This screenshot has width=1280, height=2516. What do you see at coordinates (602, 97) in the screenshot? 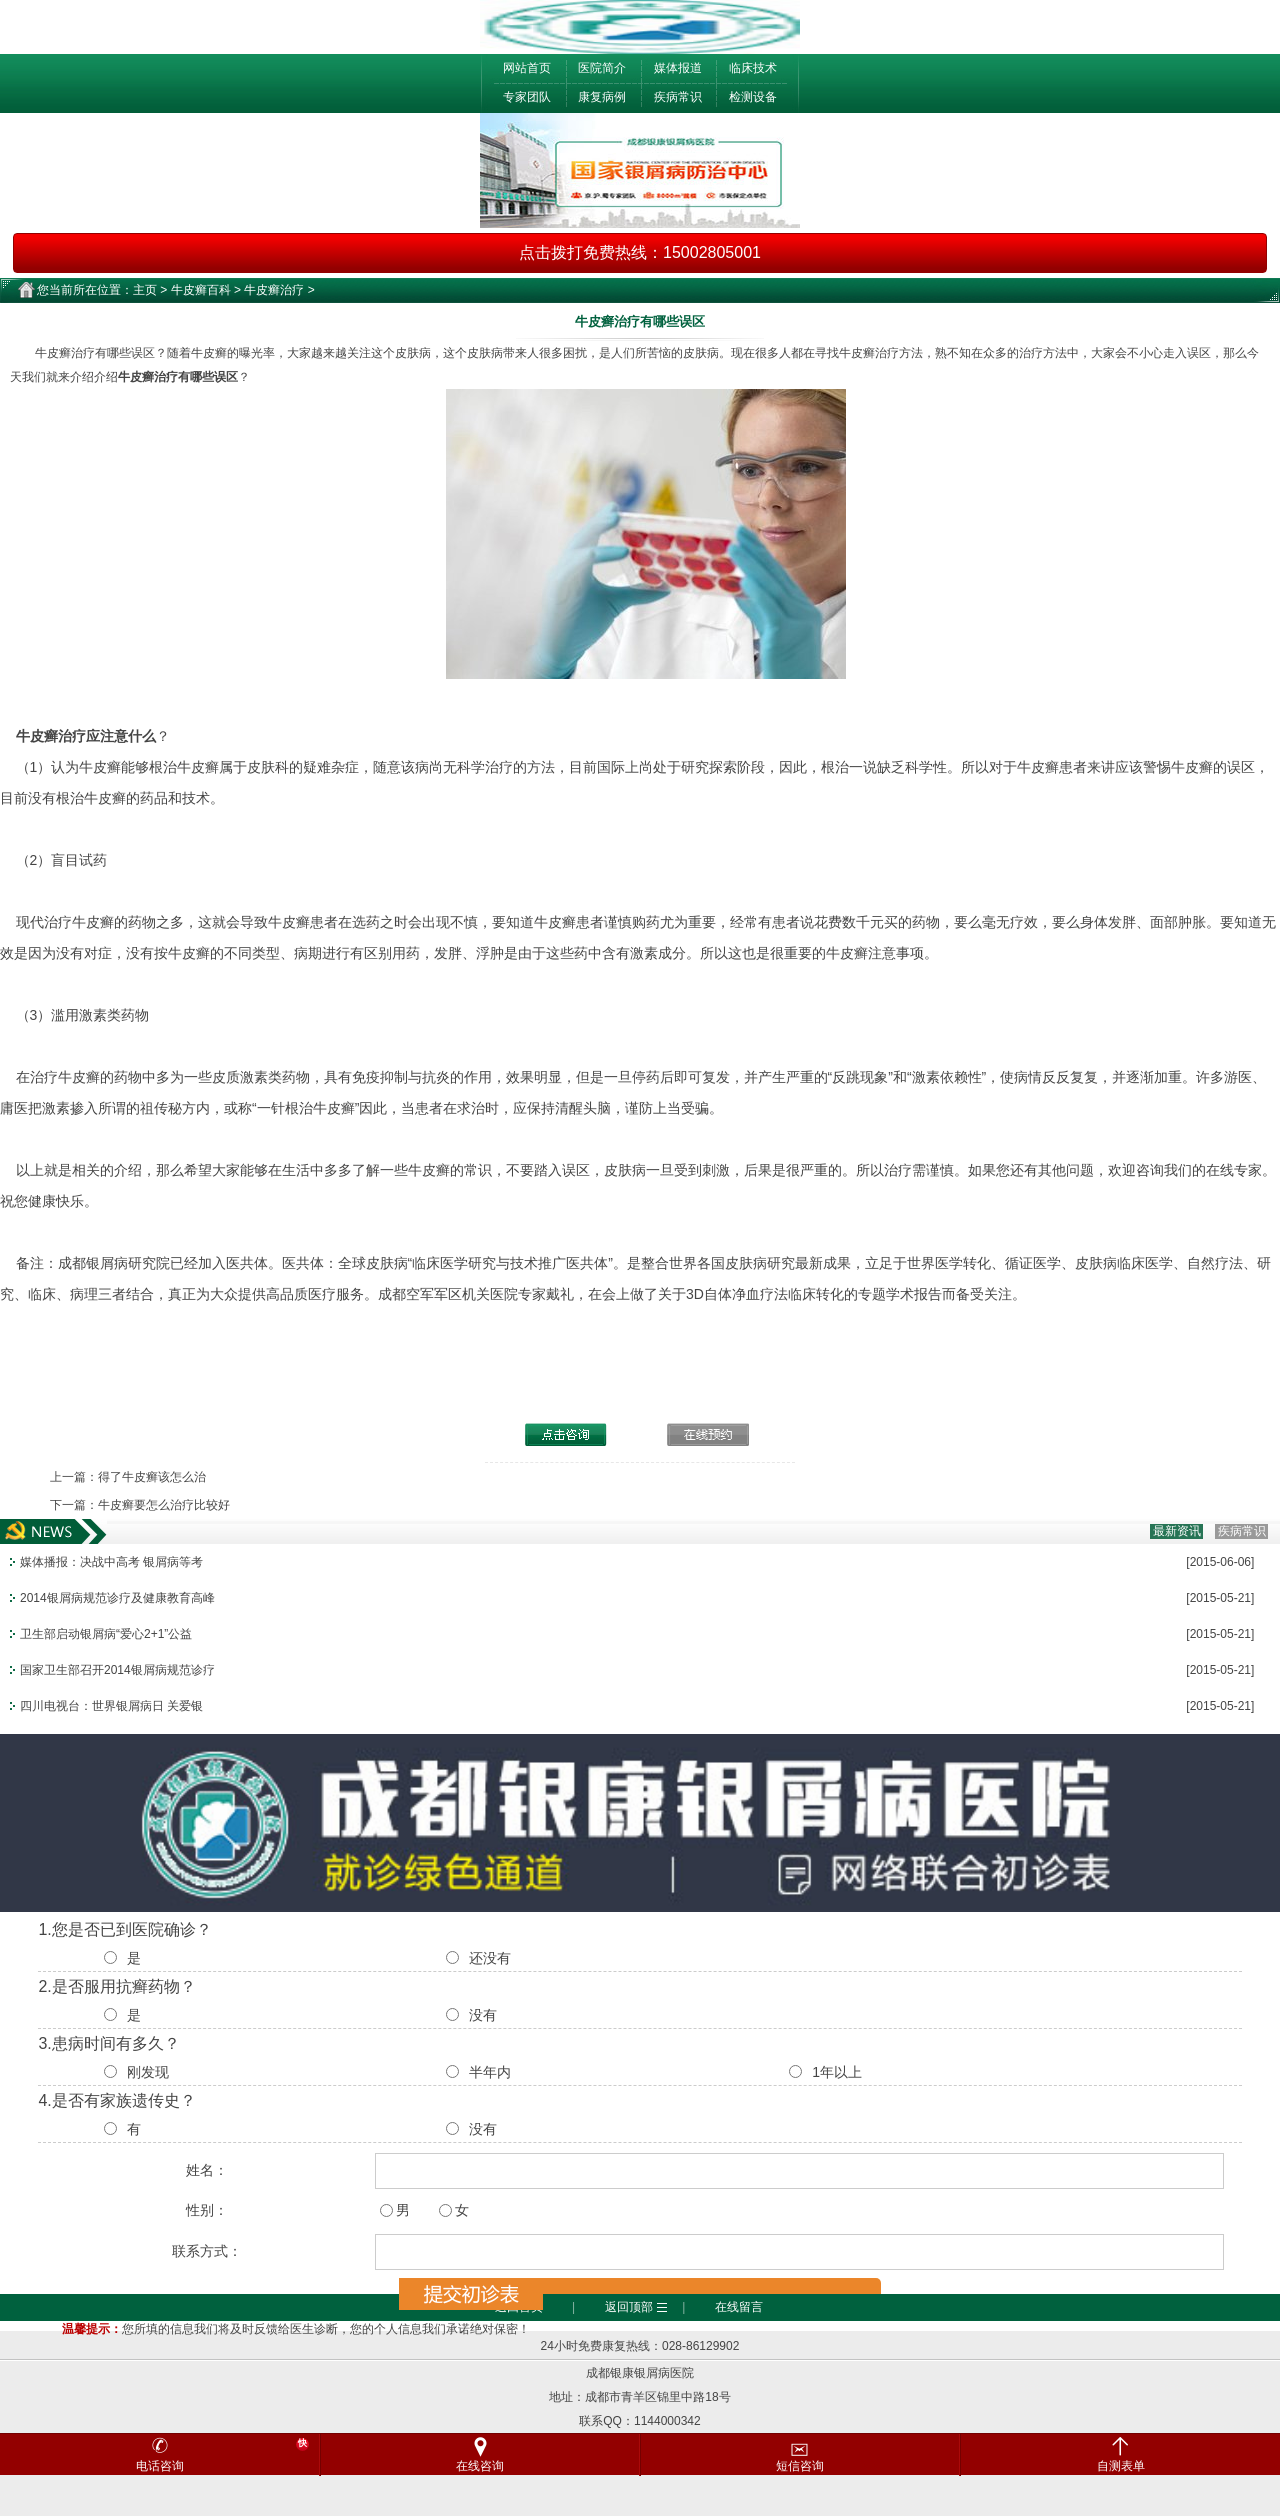
I see `康复病例` at bounding box center [602, 97].